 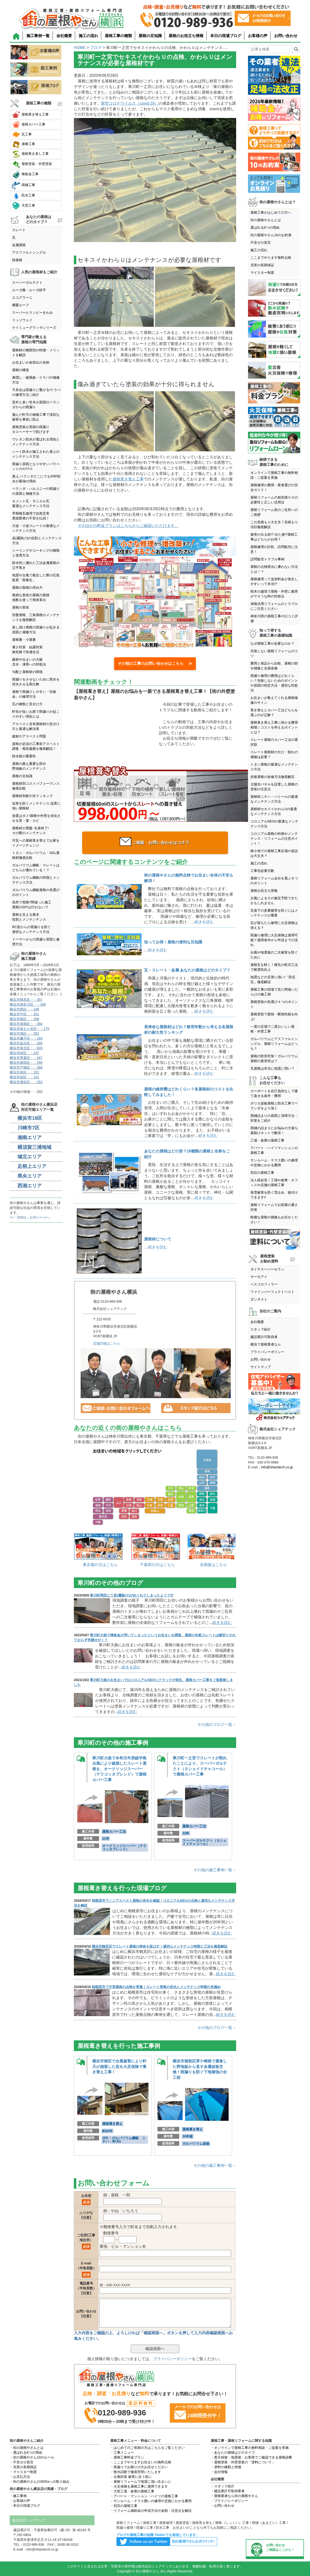 I want to click on その他の施工事例一覧→, so click(x=215, y=1870).